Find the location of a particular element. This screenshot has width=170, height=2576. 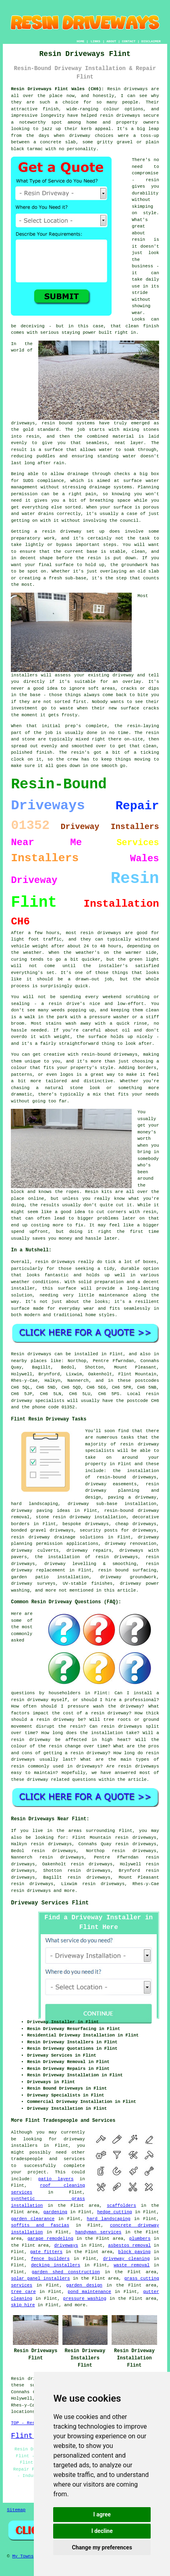

hedge cutting is located at coordinates (114, 2212).